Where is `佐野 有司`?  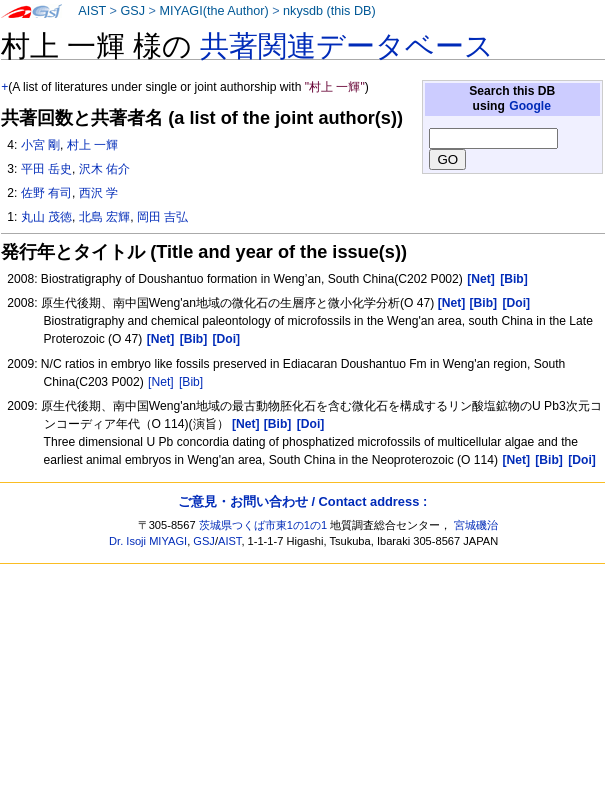
佐野 有司 is located at coordinates (46, 193).